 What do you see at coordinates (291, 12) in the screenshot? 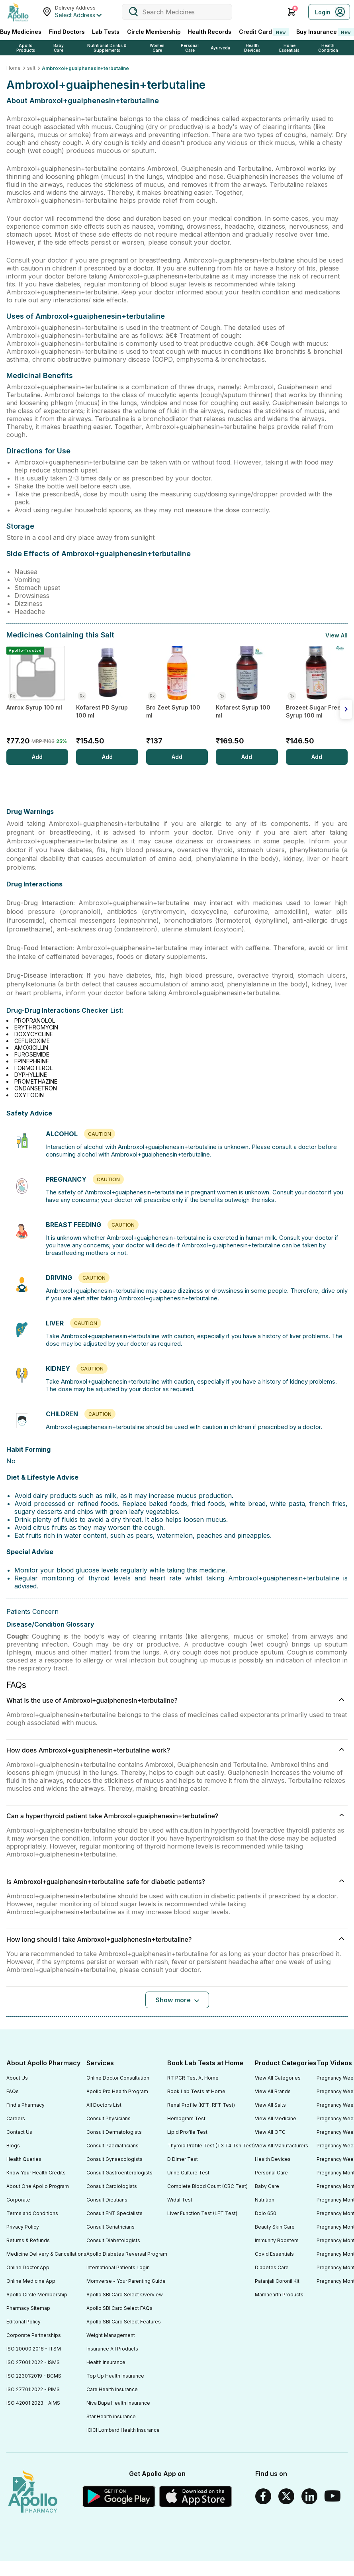
I see `[Cart Icon]` at bounding box center [291, 12].